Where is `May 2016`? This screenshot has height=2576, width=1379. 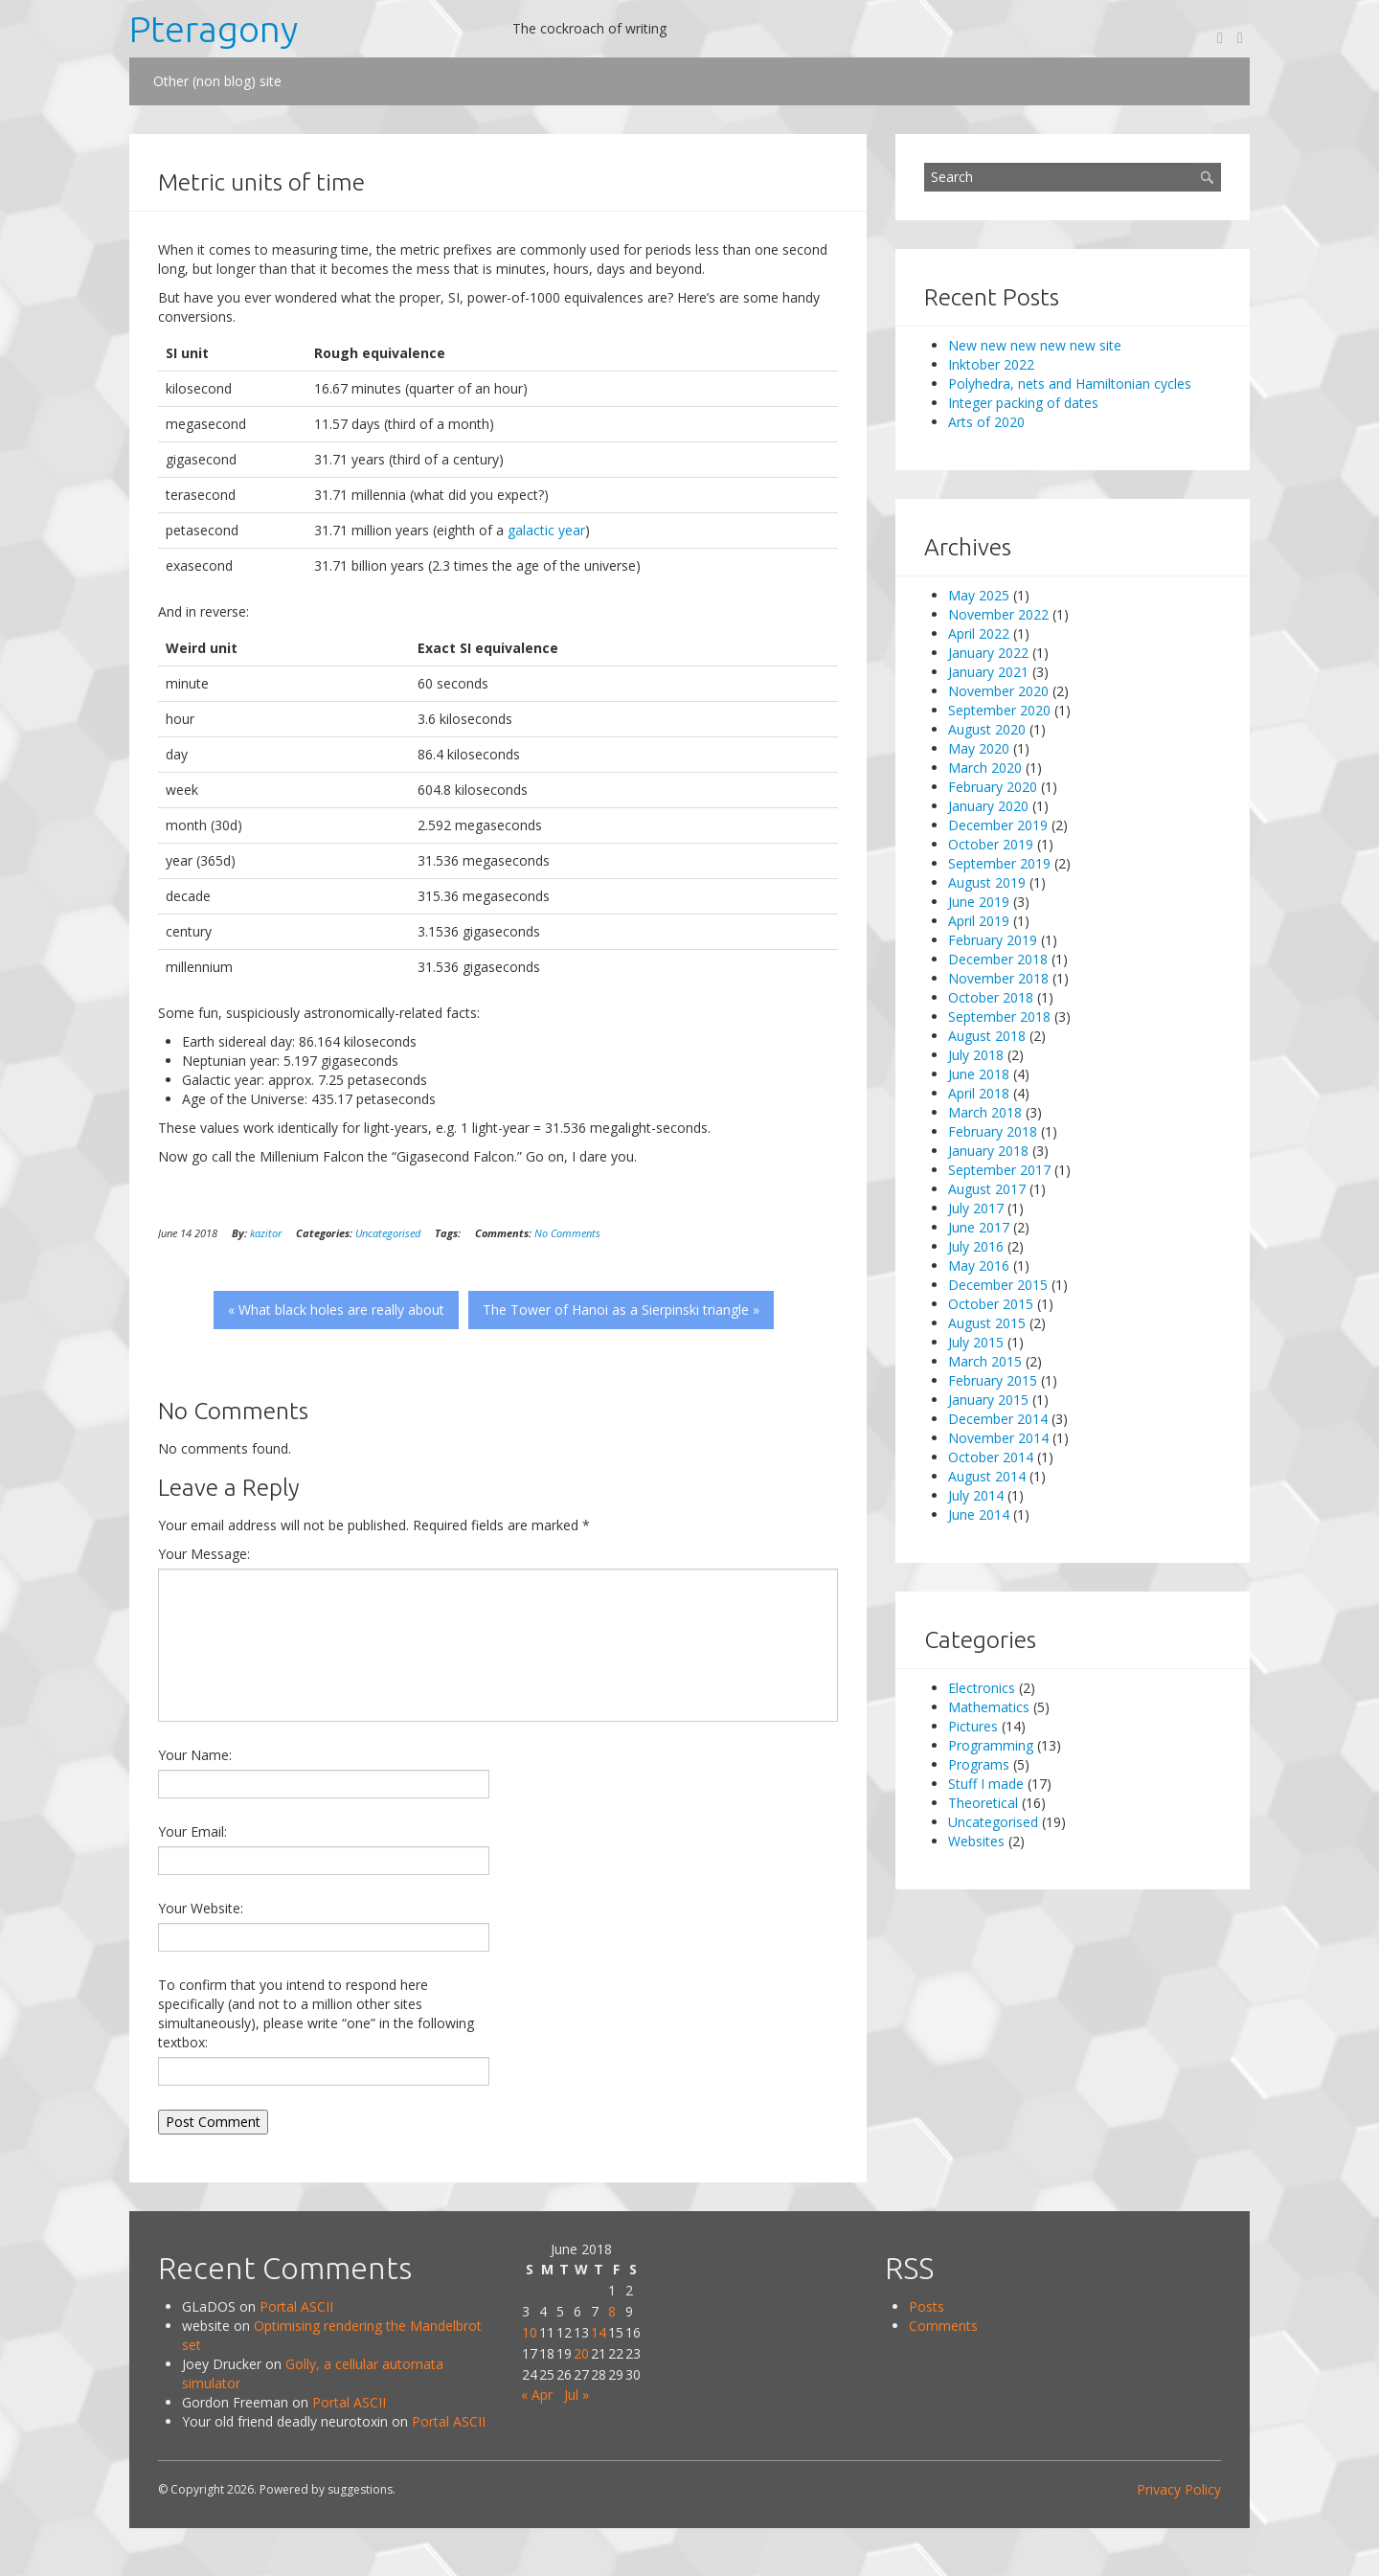 May 2016 is located at coordinates (978, 1265).